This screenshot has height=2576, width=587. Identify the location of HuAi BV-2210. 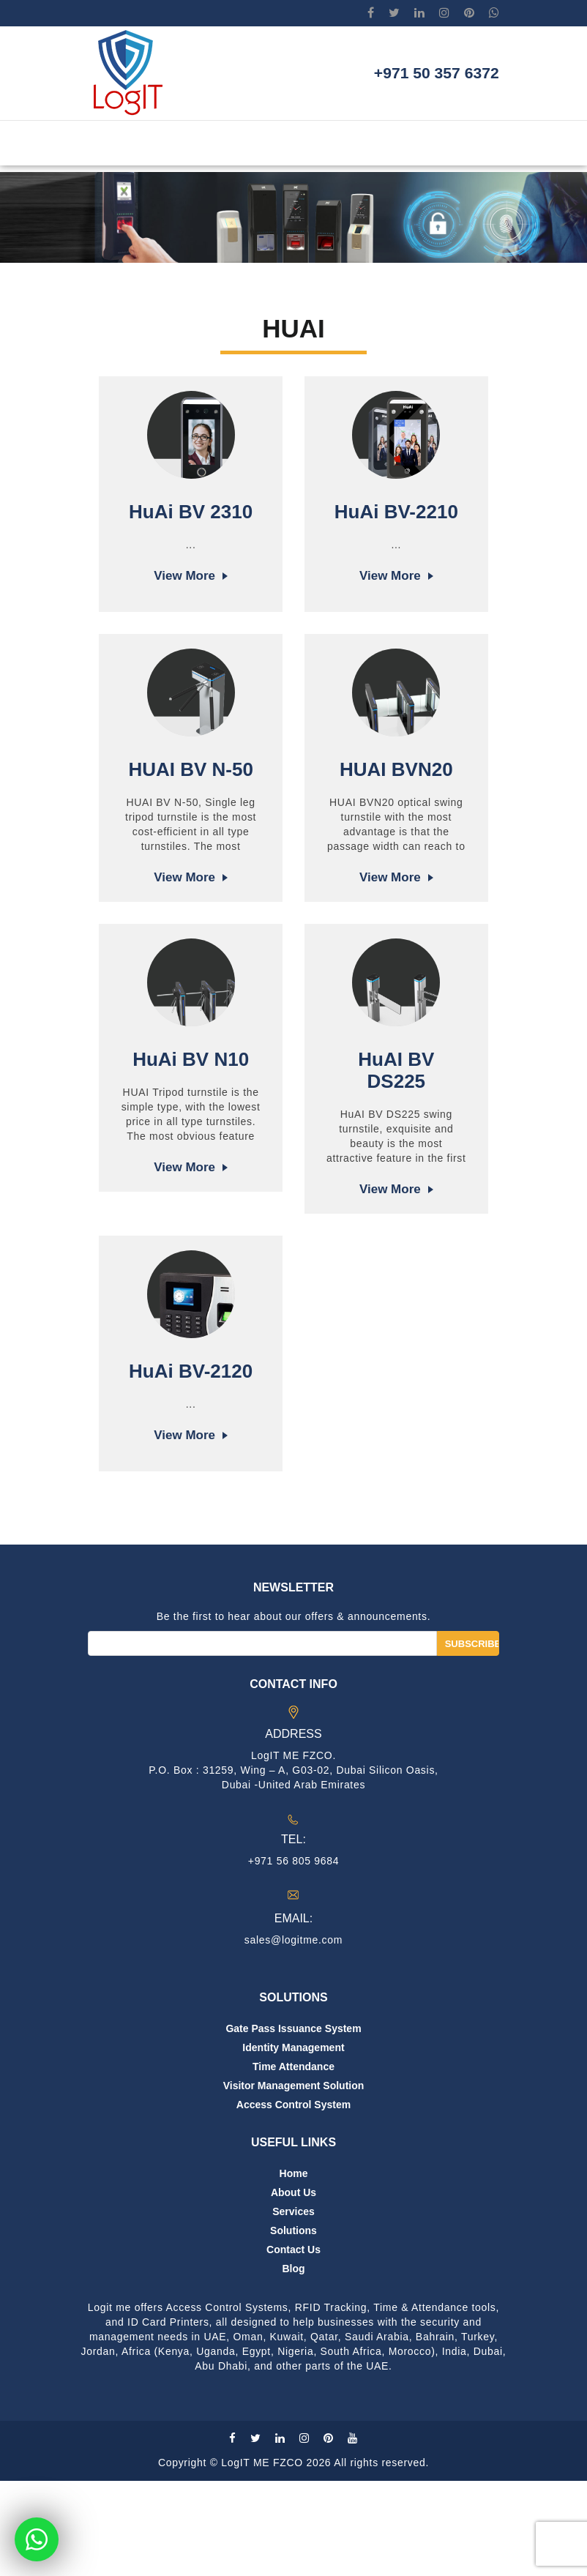
(396, 512).